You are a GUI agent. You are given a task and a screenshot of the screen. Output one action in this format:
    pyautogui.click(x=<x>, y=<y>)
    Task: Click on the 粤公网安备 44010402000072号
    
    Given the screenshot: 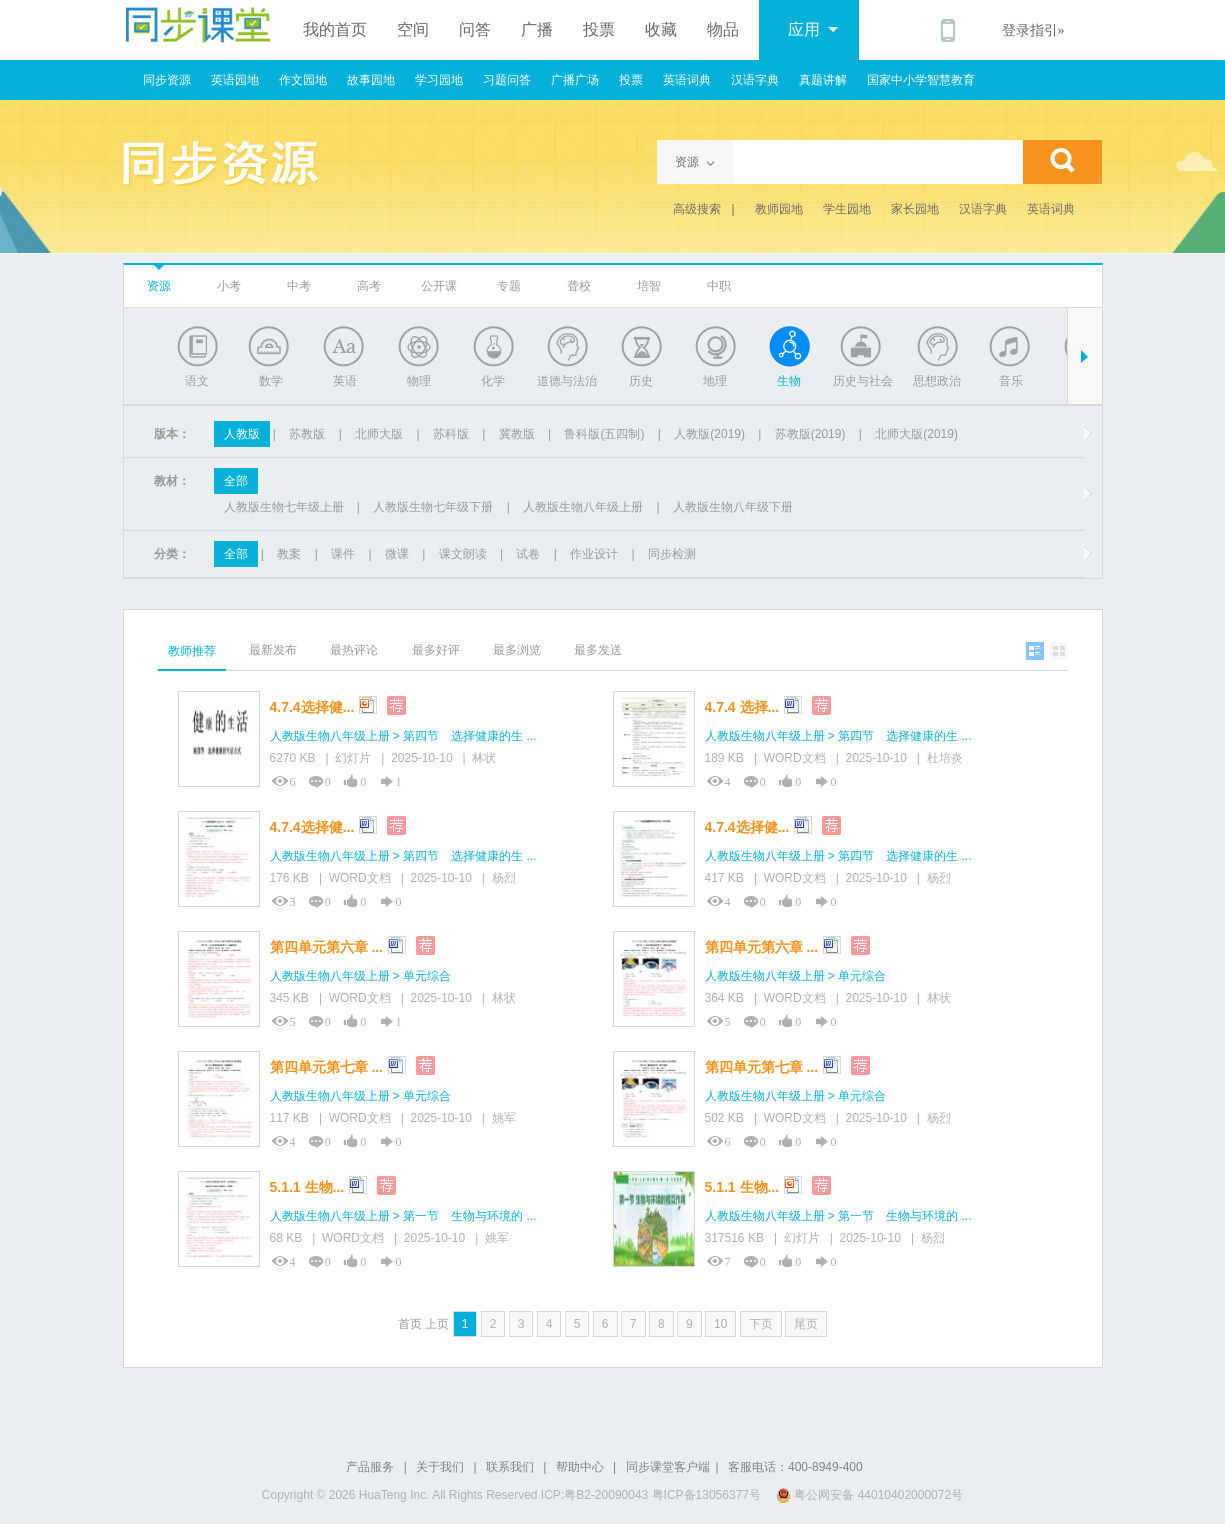 What is the action you would take?
    pyautogui.click(x=871, y=1495)
    